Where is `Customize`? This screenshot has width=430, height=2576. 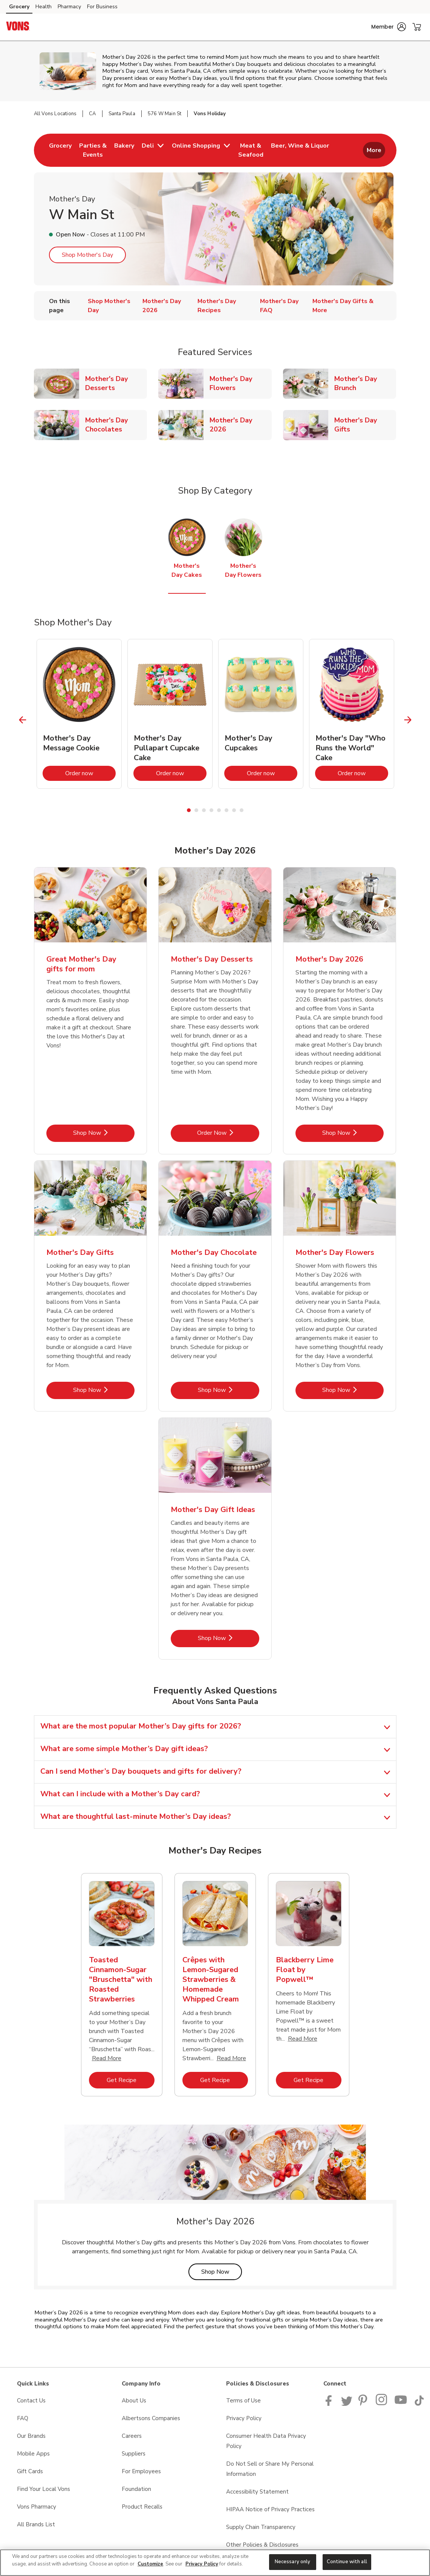
Customize is located at coordinates (150, 2564).